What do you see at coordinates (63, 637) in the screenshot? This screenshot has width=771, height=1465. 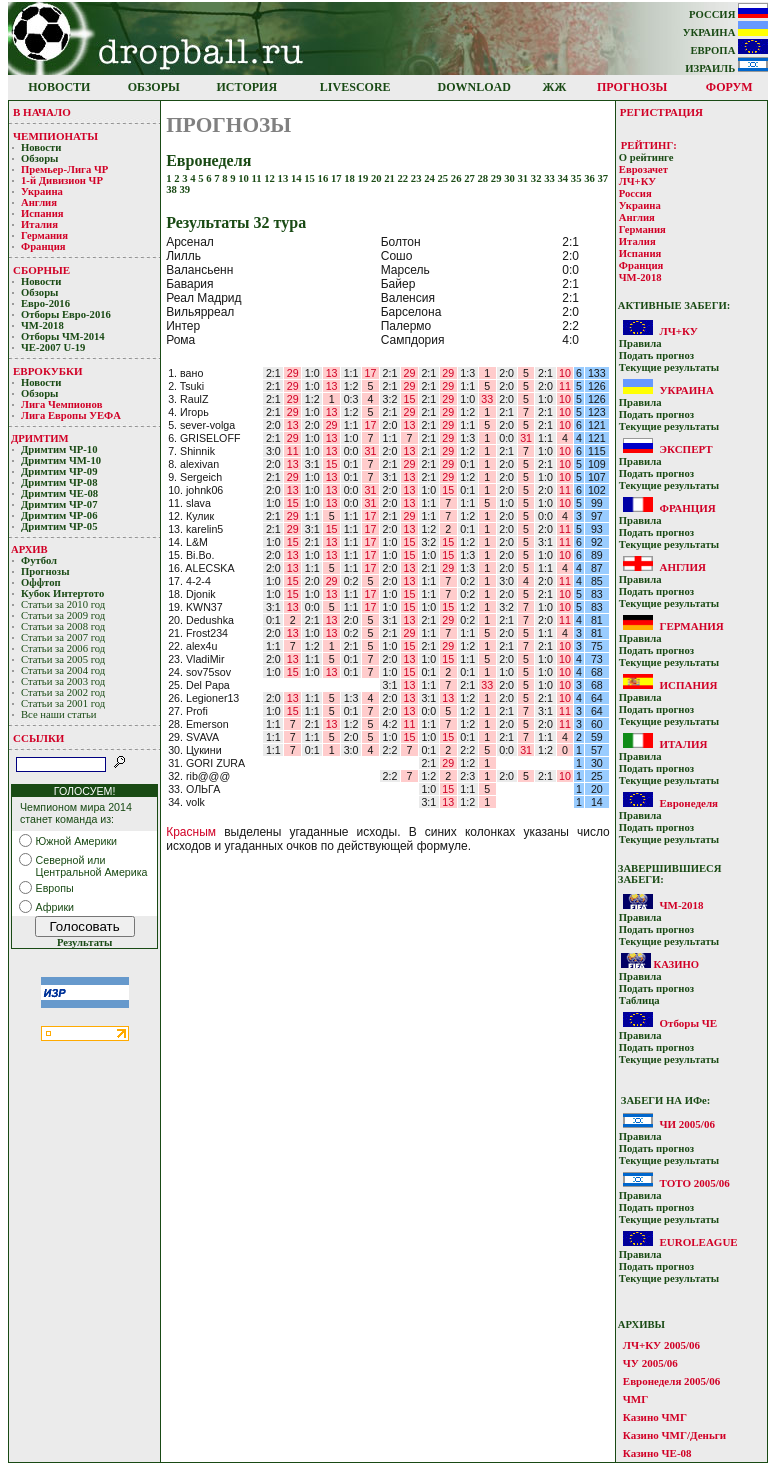 I see `Статьи за 2007 год` at bounding box center [63, 637].